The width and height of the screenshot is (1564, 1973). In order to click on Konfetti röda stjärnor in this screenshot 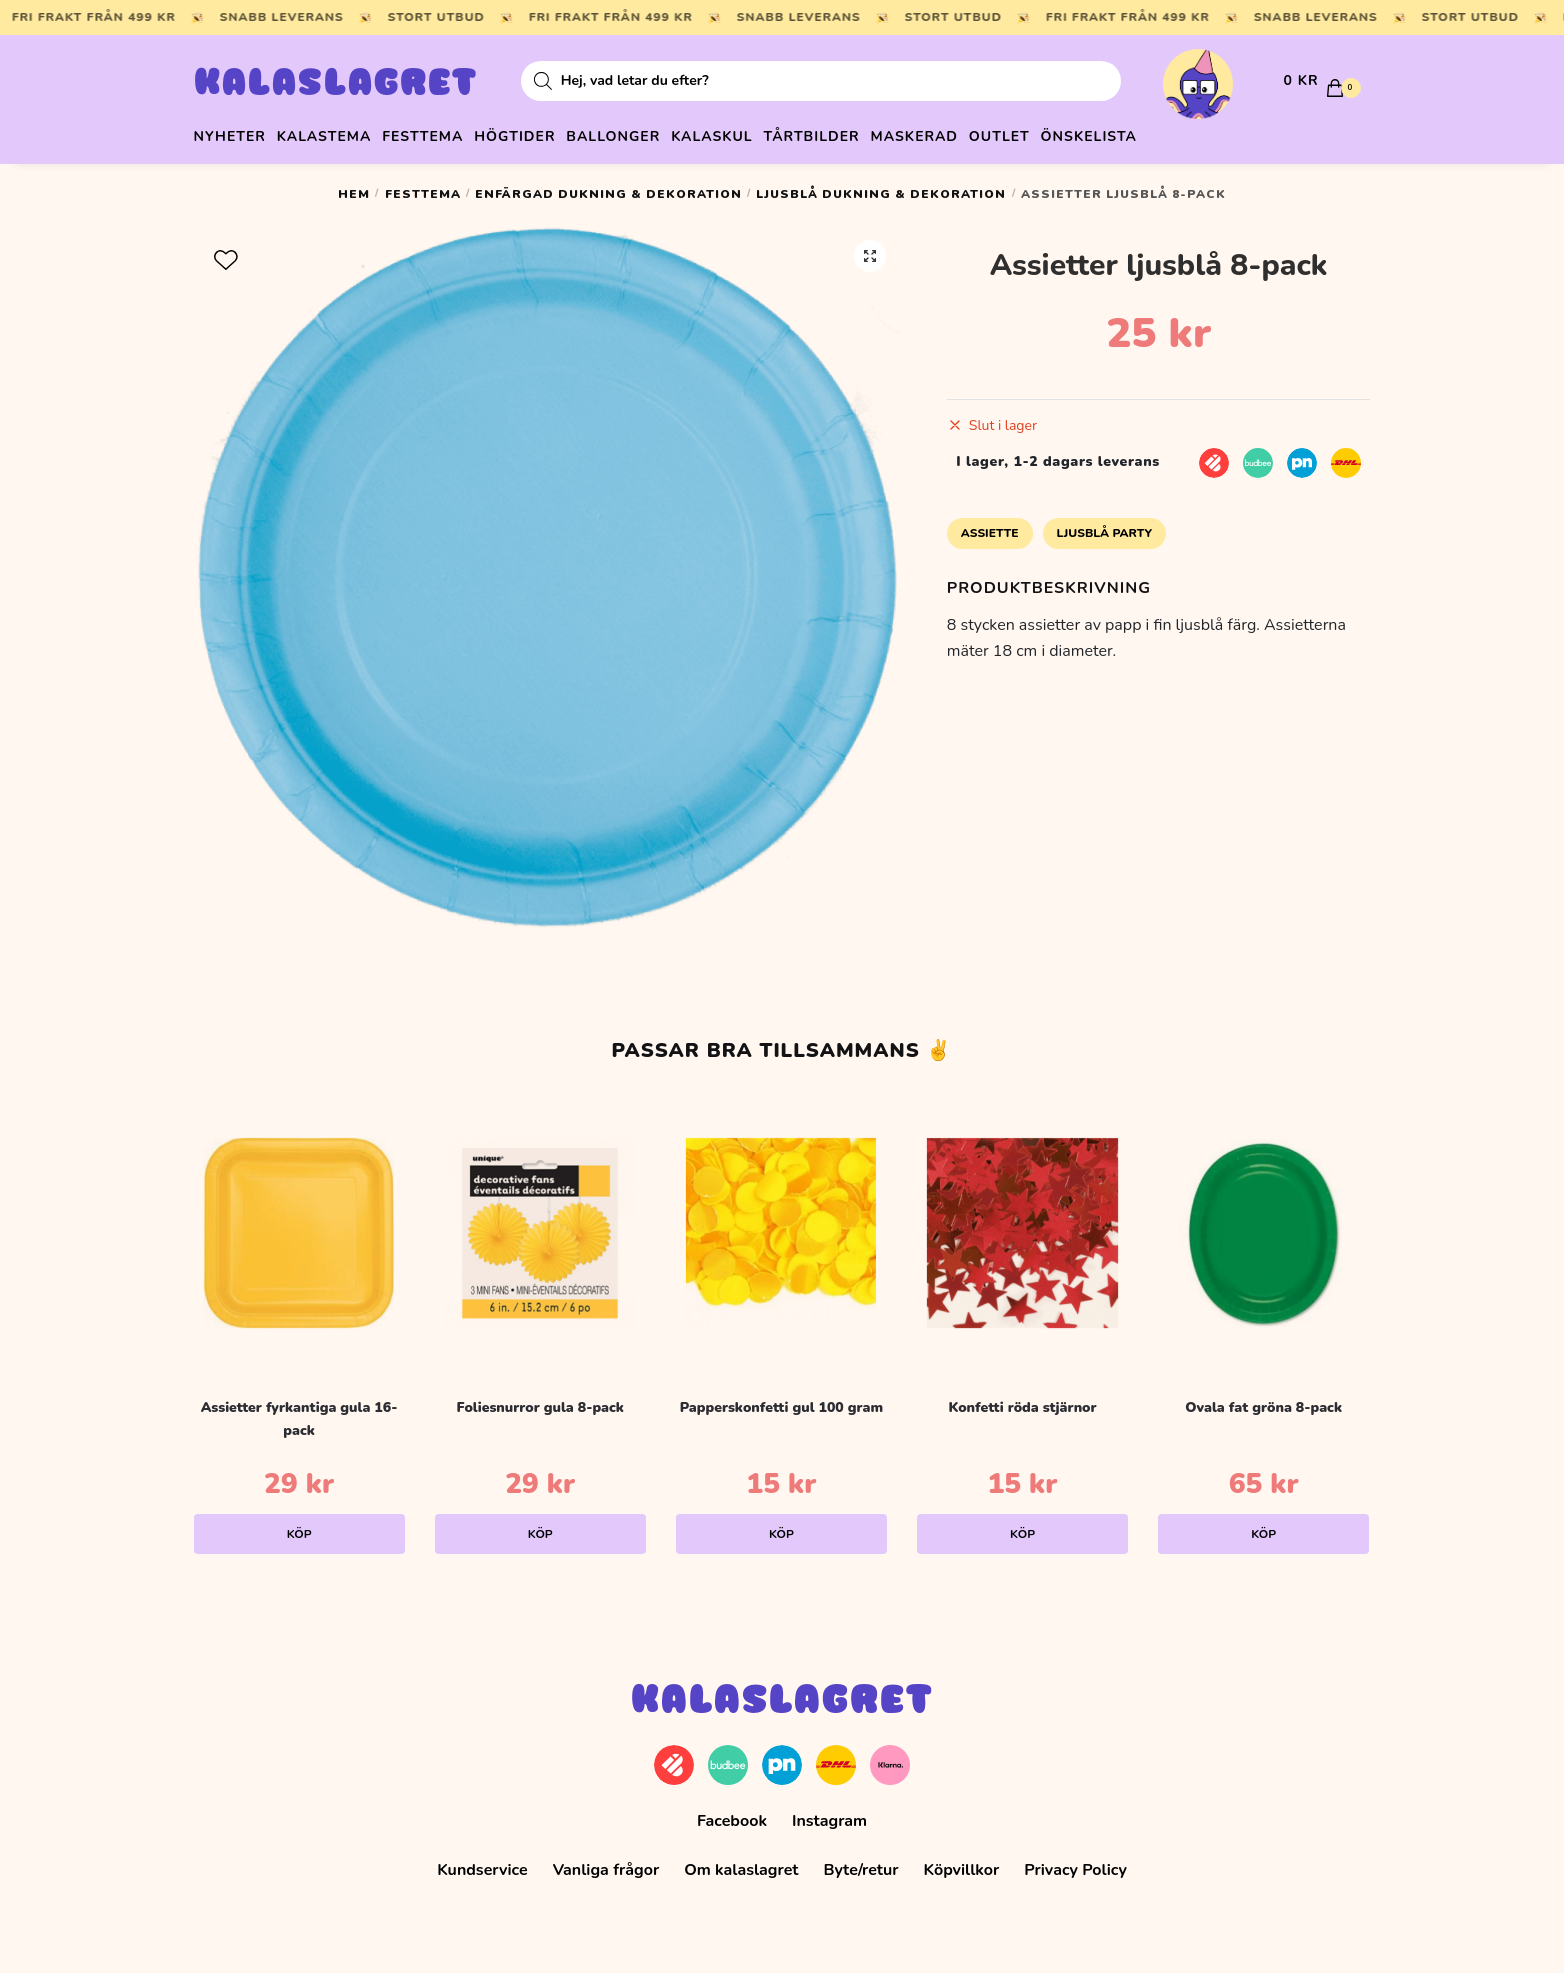, I will do `click(1022, 1400)`.